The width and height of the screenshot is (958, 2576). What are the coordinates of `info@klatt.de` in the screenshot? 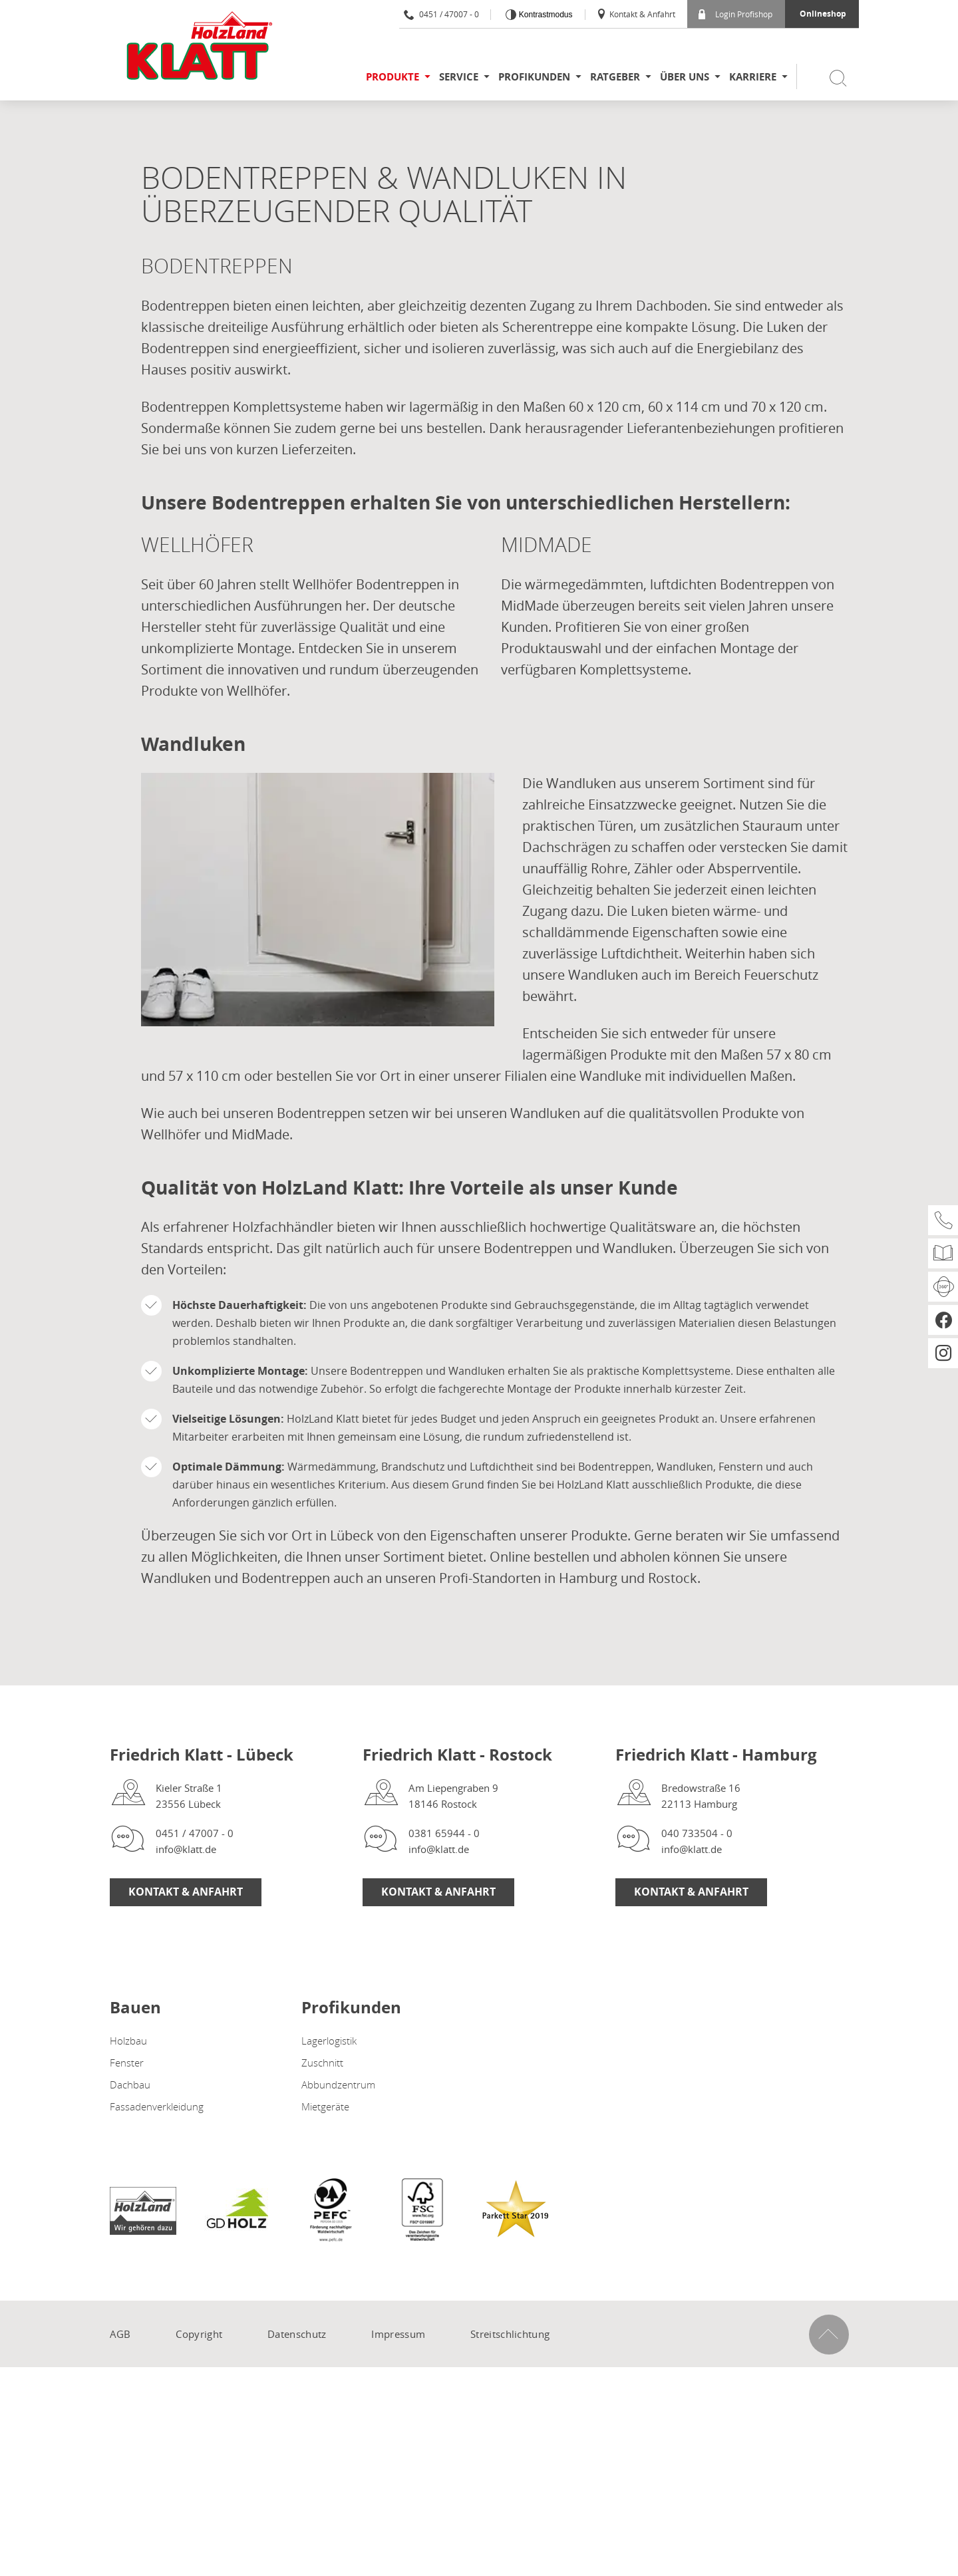 It's located at (186, 1849).